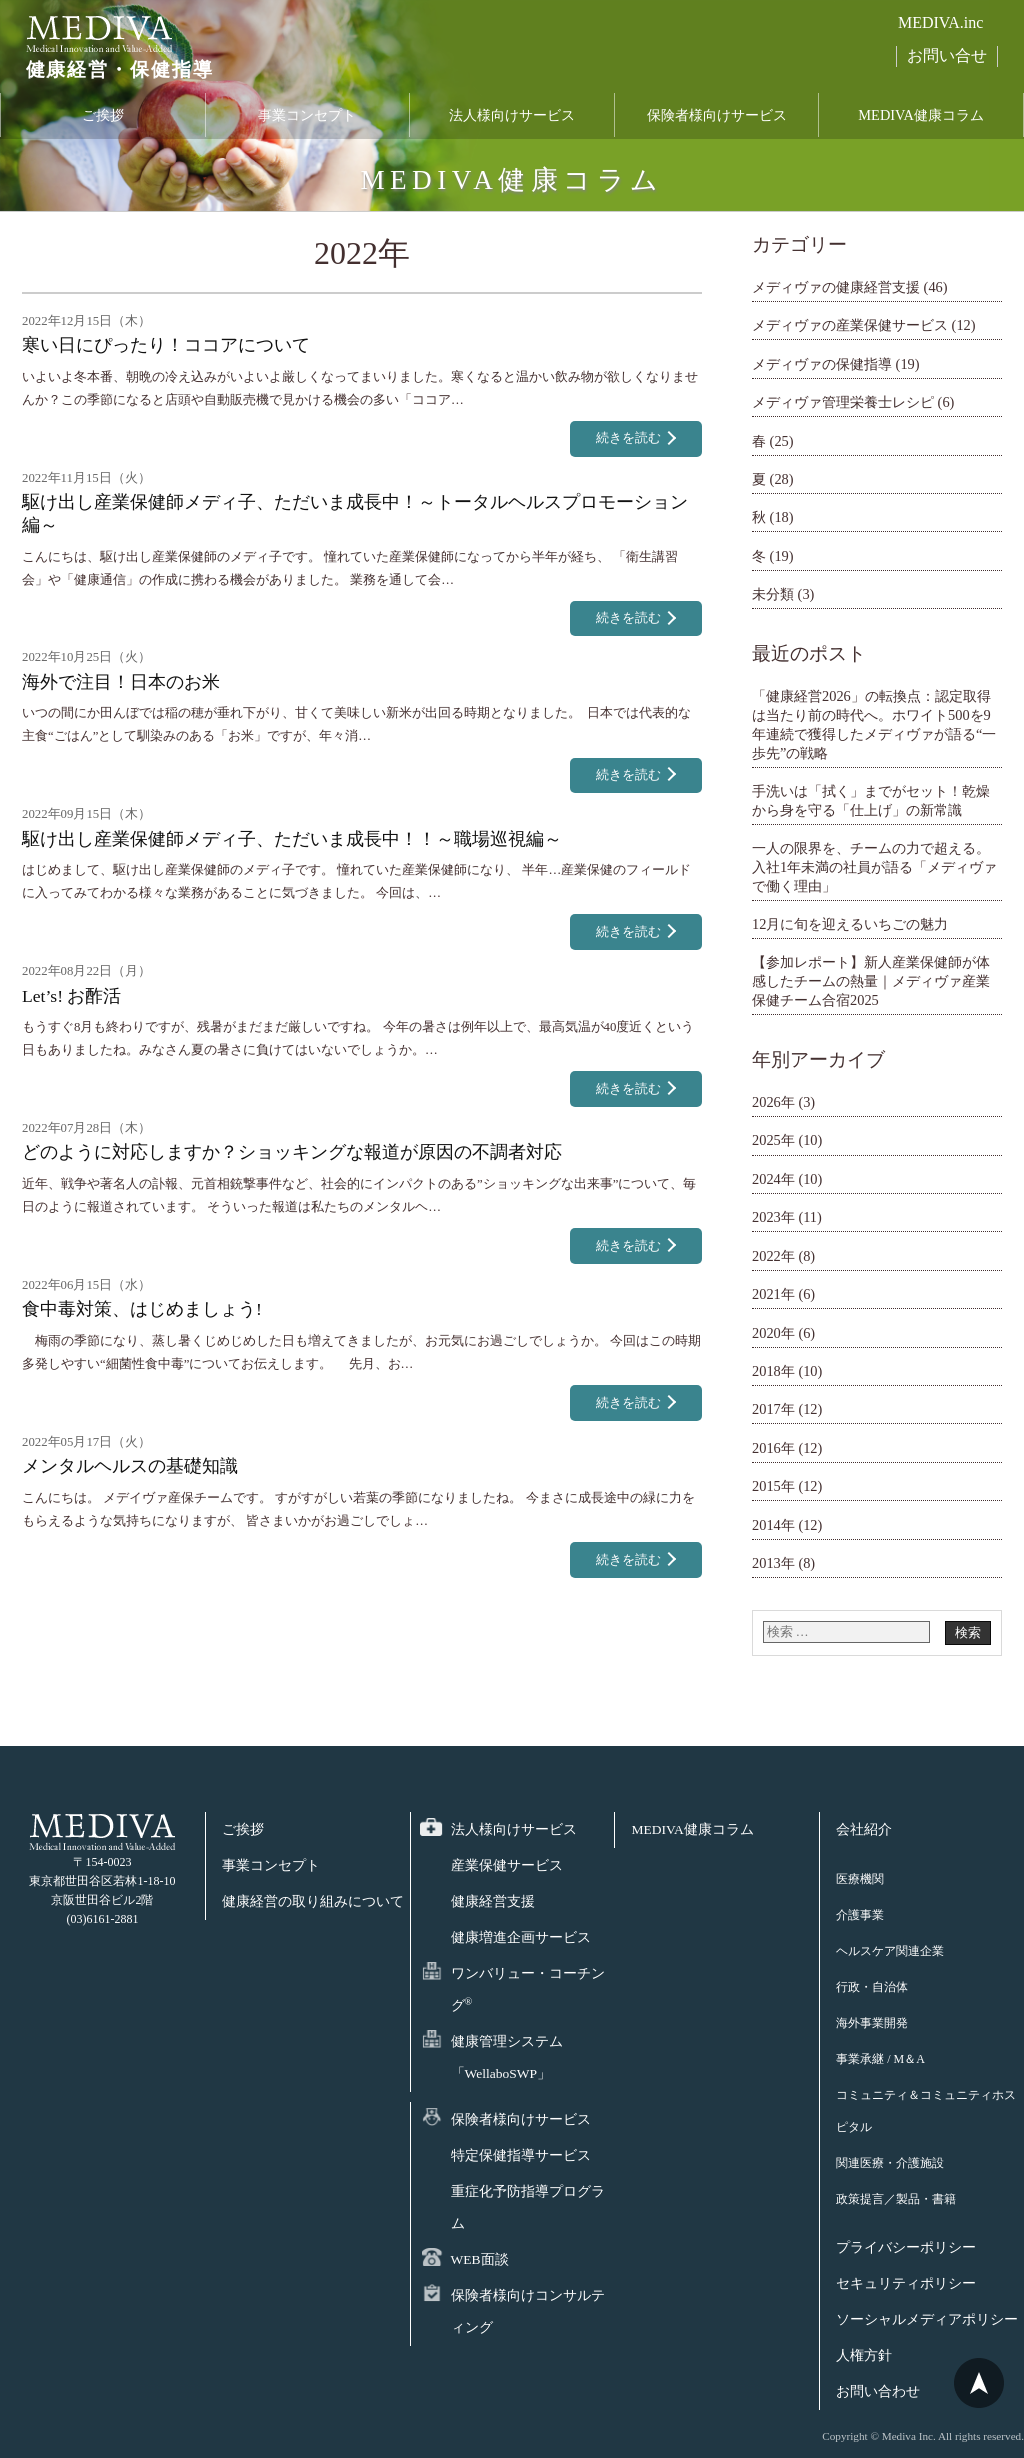 The width and height of the screenshot is (1024, 2458). I want to click on 2013年, so click(773, 1563).